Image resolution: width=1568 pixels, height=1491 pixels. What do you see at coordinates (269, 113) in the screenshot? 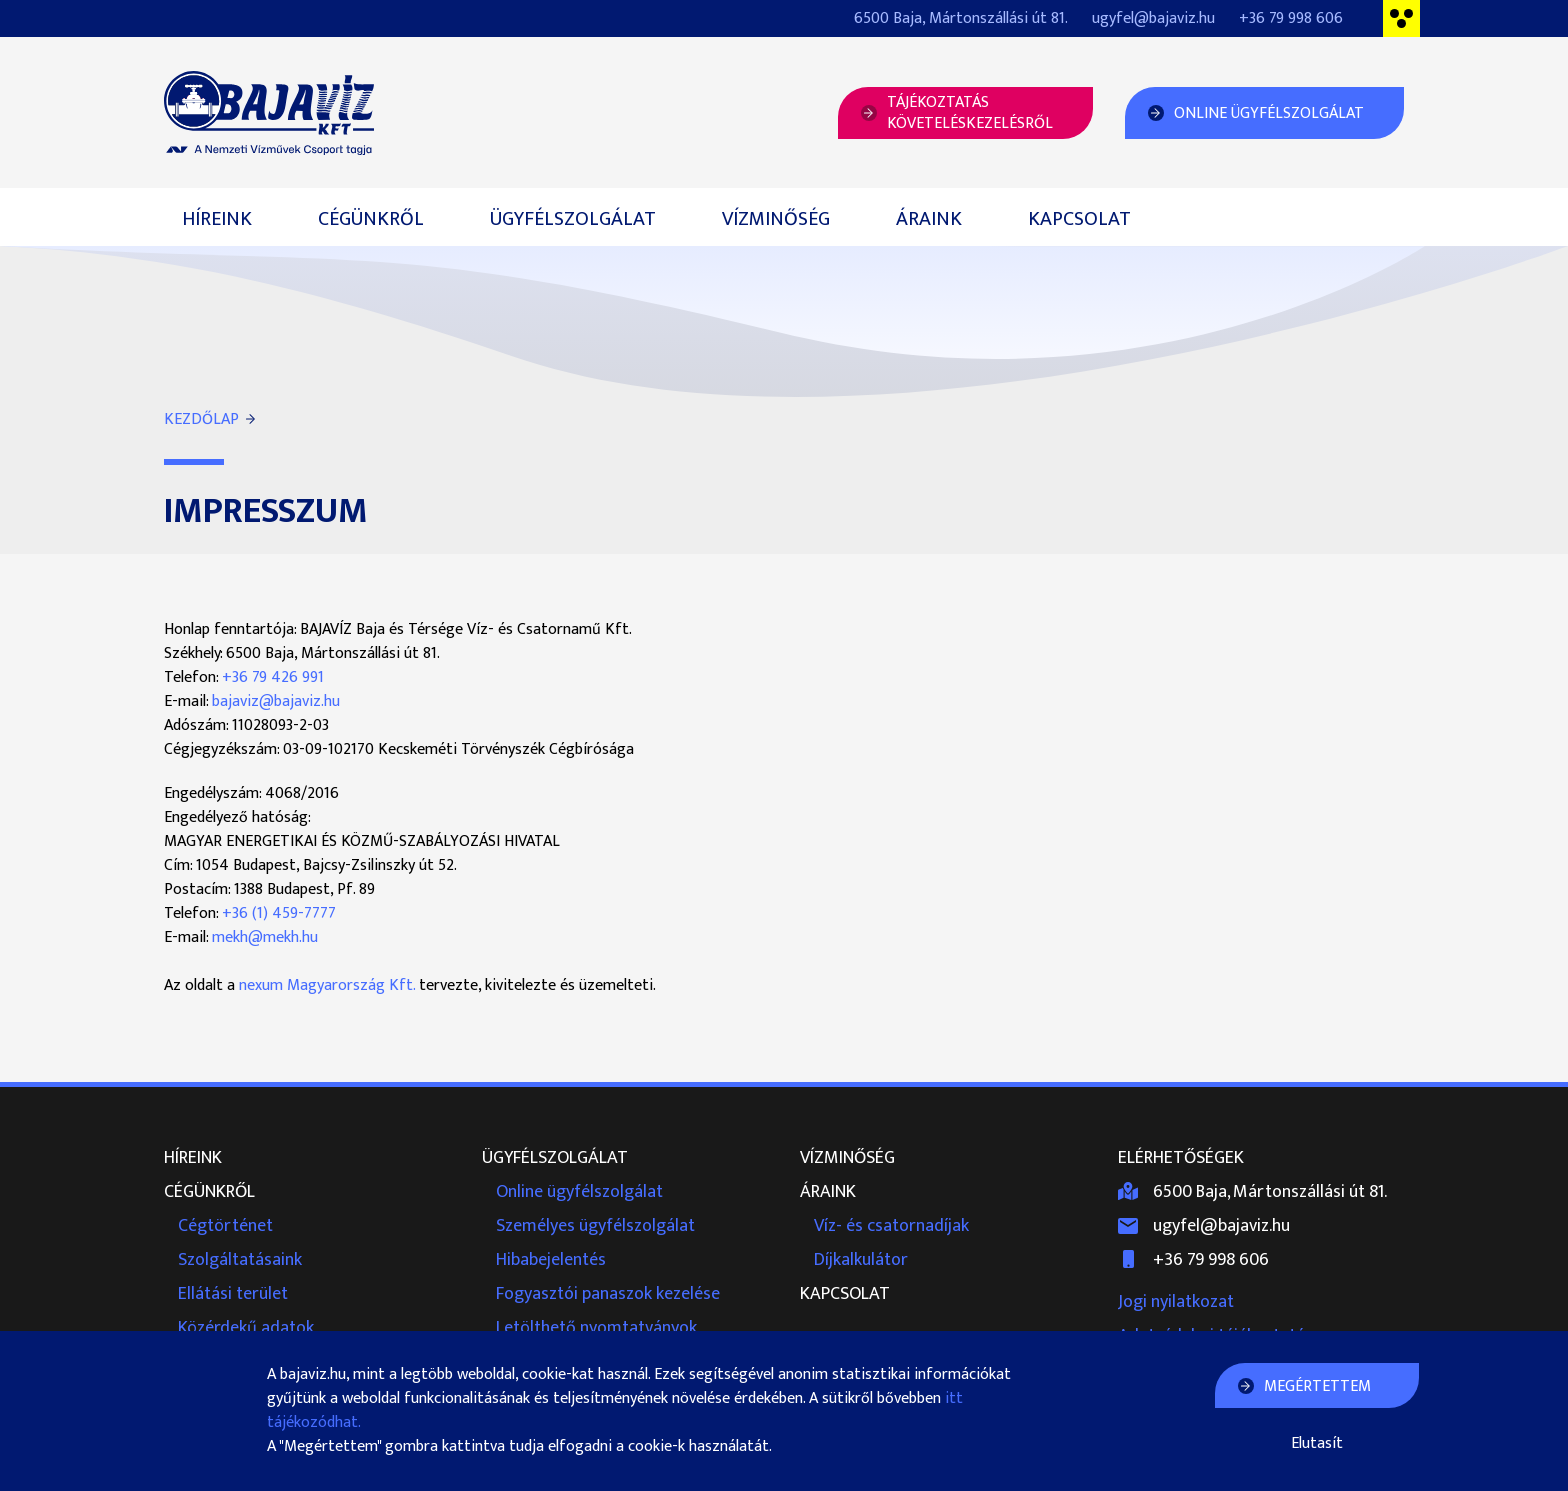
I see `Bajavíz` at bounding box center [269, 113].